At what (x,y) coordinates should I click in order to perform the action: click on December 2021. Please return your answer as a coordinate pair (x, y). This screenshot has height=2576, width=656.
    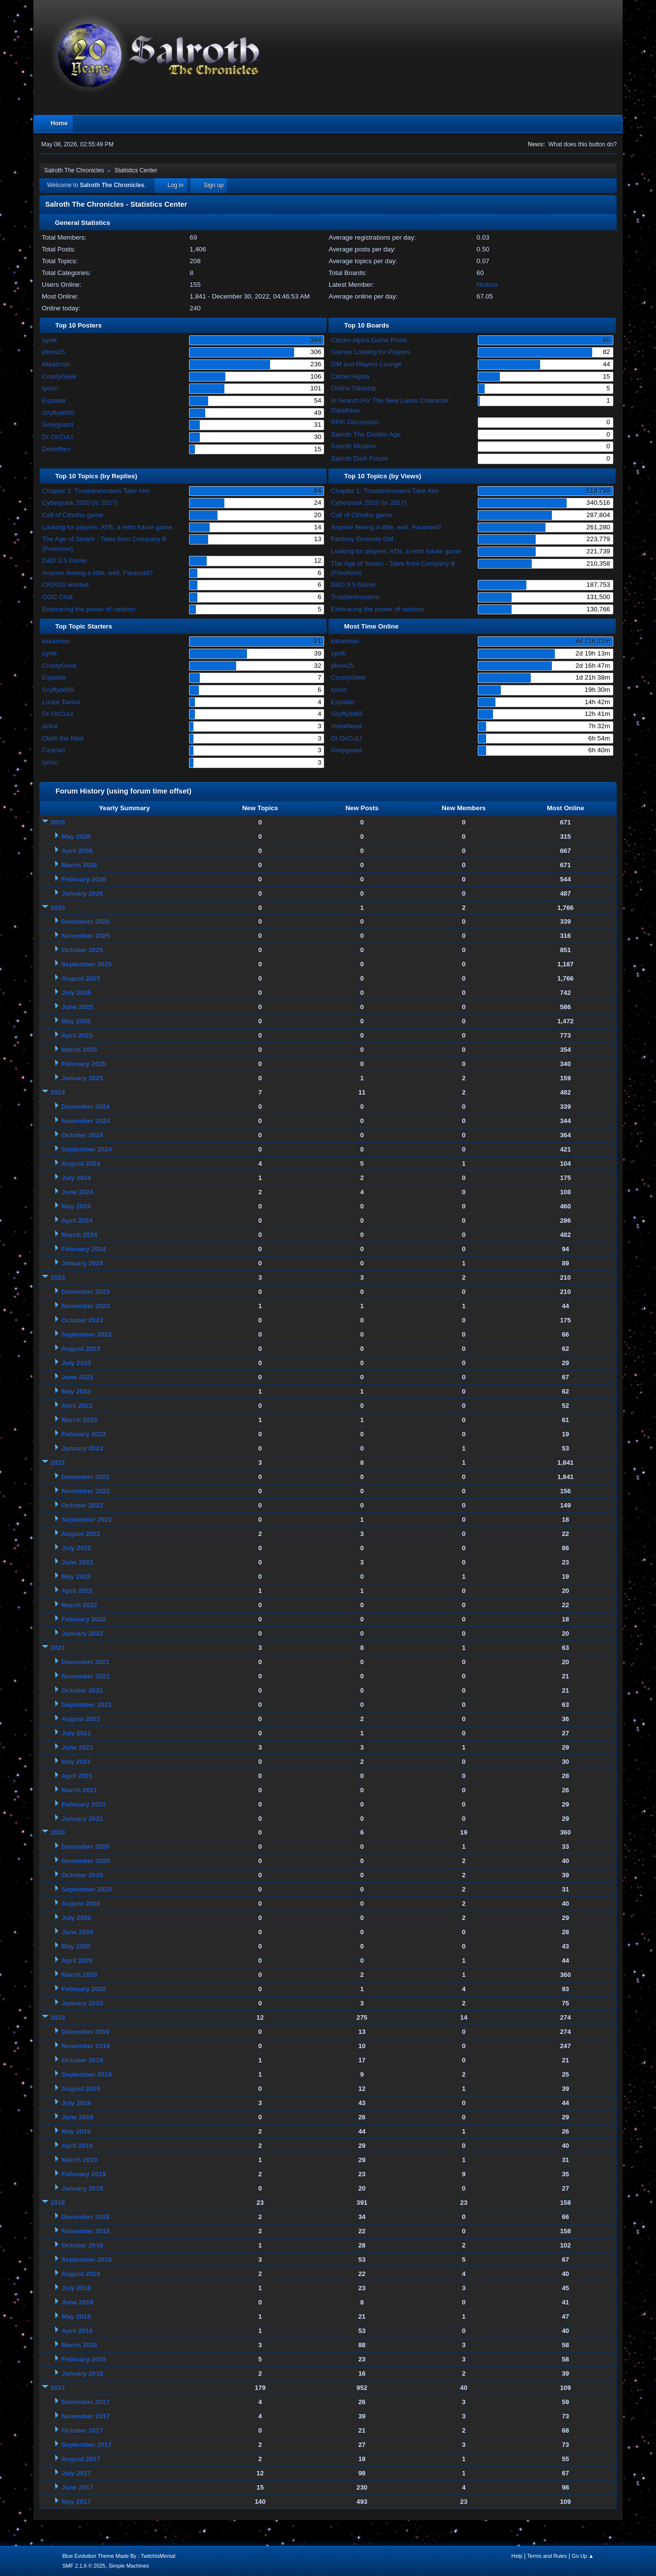
    Looking at the image, I should click on (85, 1662).